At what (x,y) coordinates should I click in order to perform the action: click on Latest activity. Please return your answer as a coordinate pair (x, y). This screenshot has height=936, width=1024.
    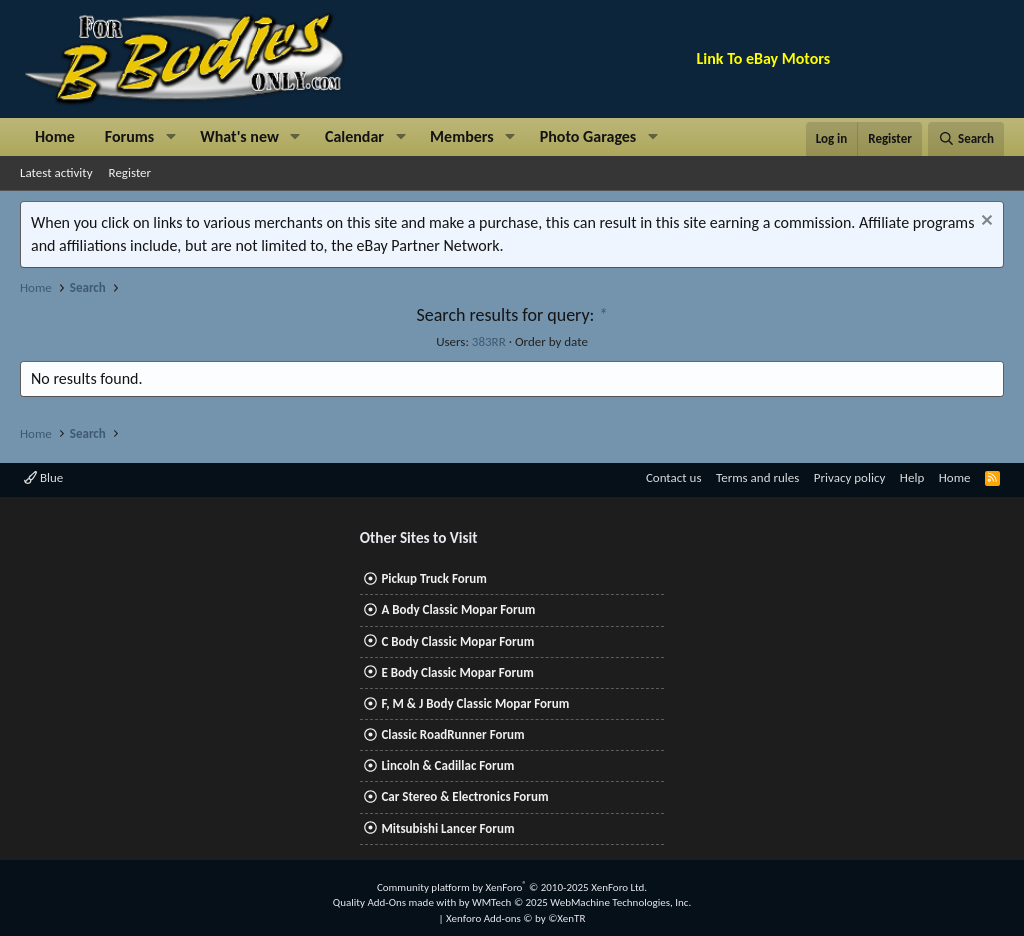
    Looking at the image, I should click on (56, 172).